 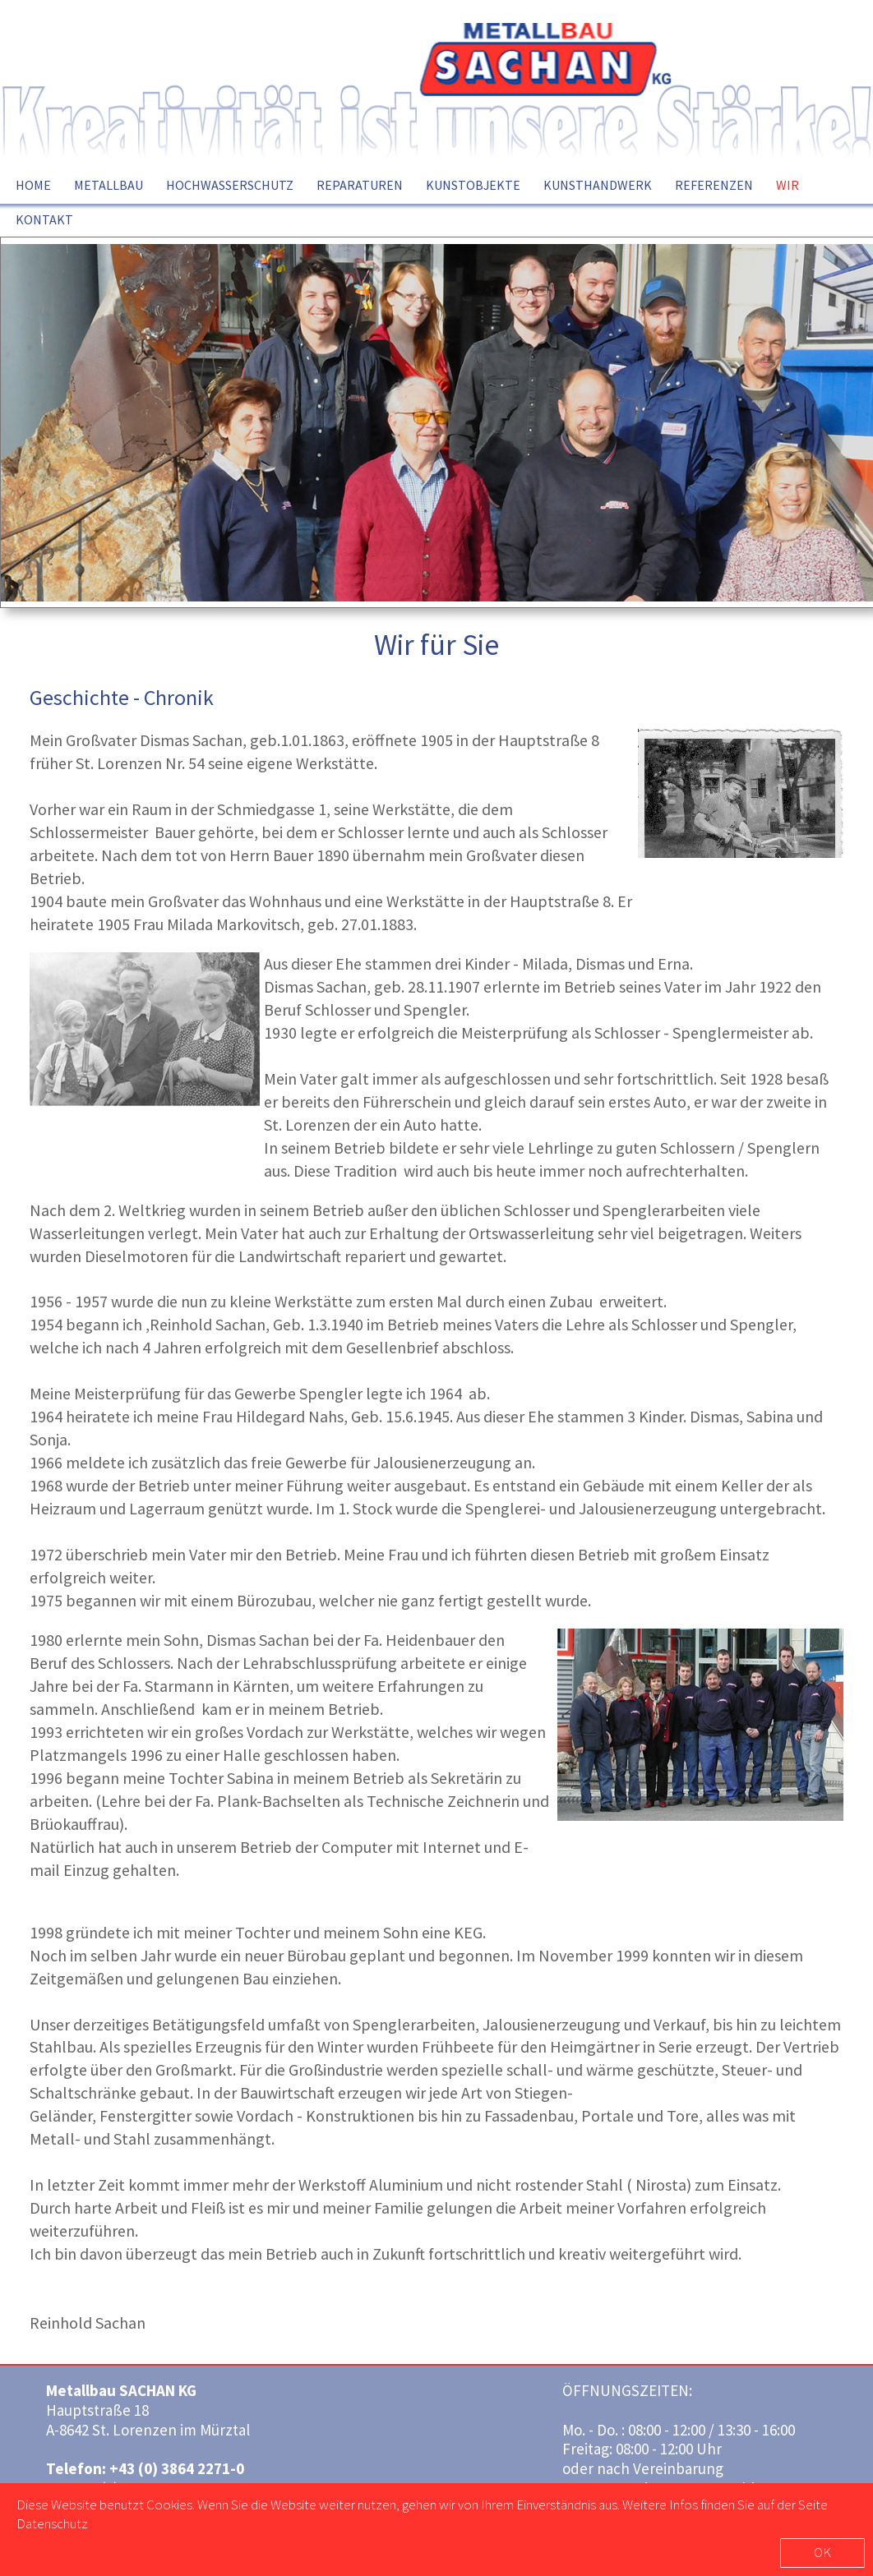 What do you see at coordinates (787, 185) in the screenshot?
I see `WIR` at bounding box center [787, 185].